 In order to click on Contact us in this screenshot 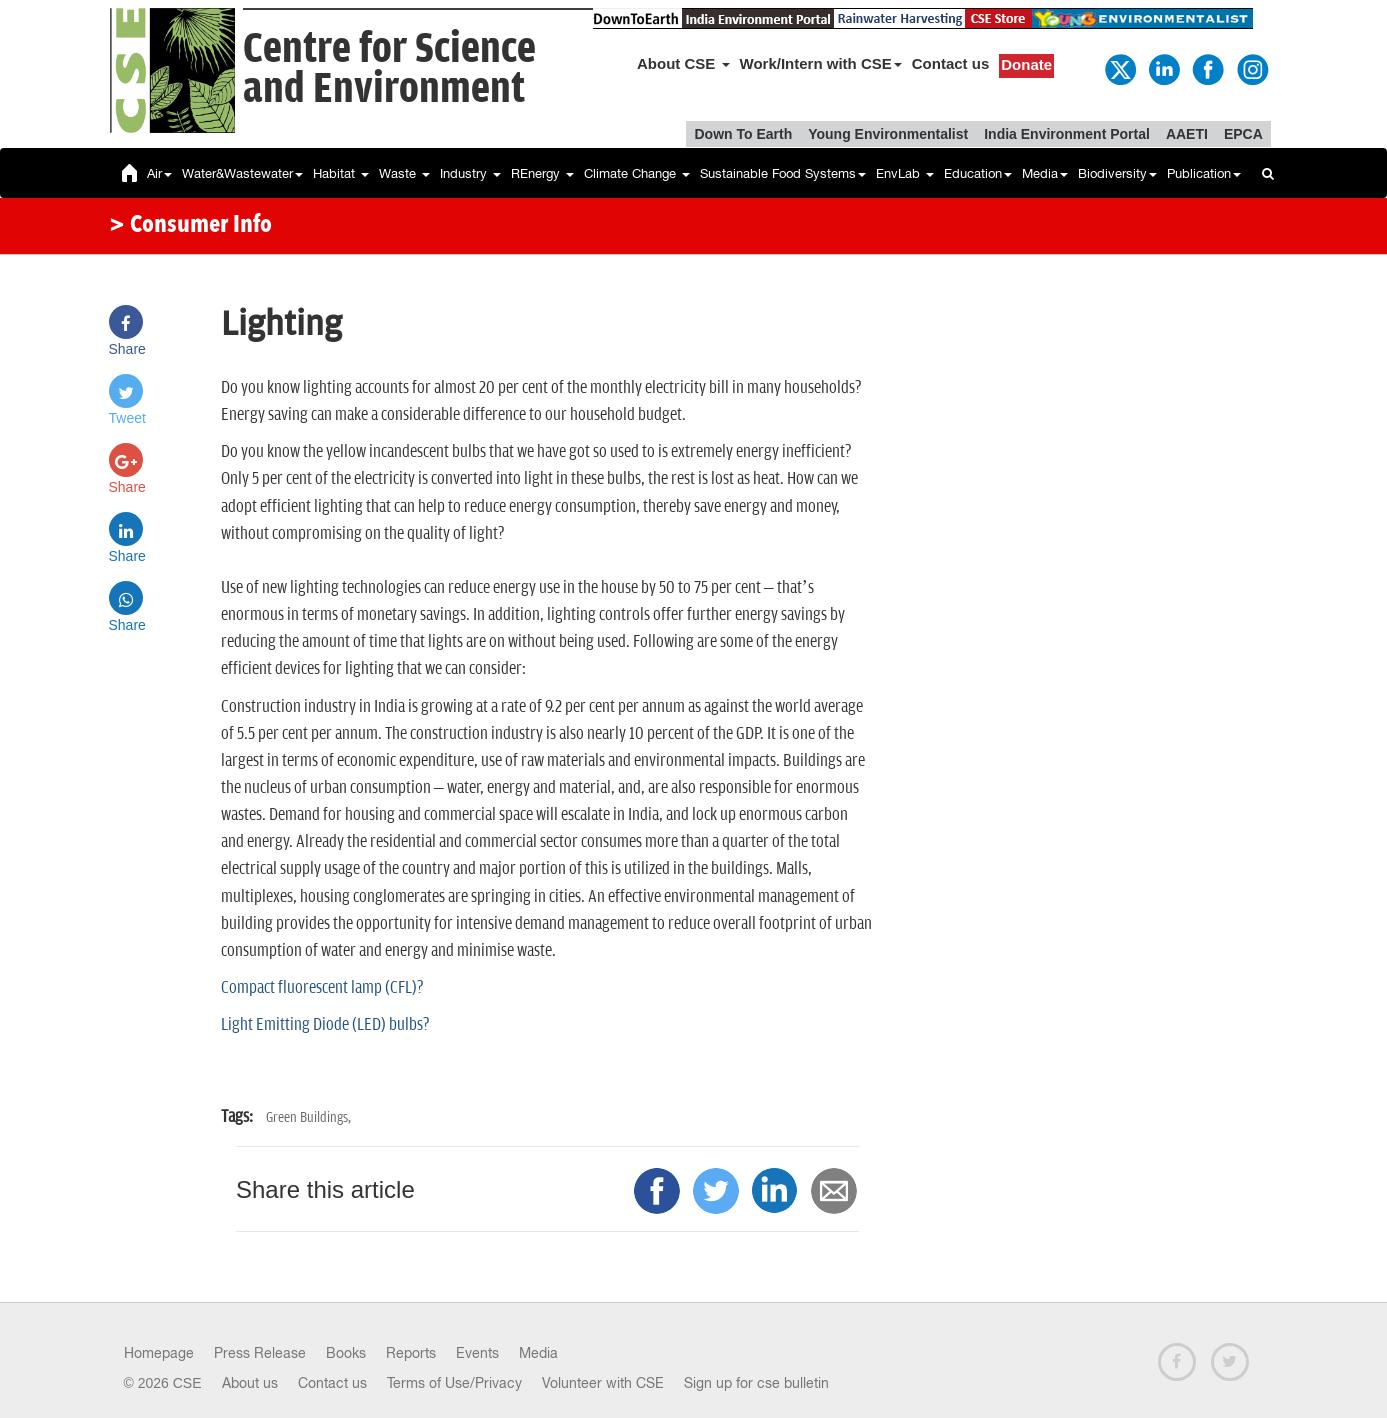, I will do `click(951, 63)`.